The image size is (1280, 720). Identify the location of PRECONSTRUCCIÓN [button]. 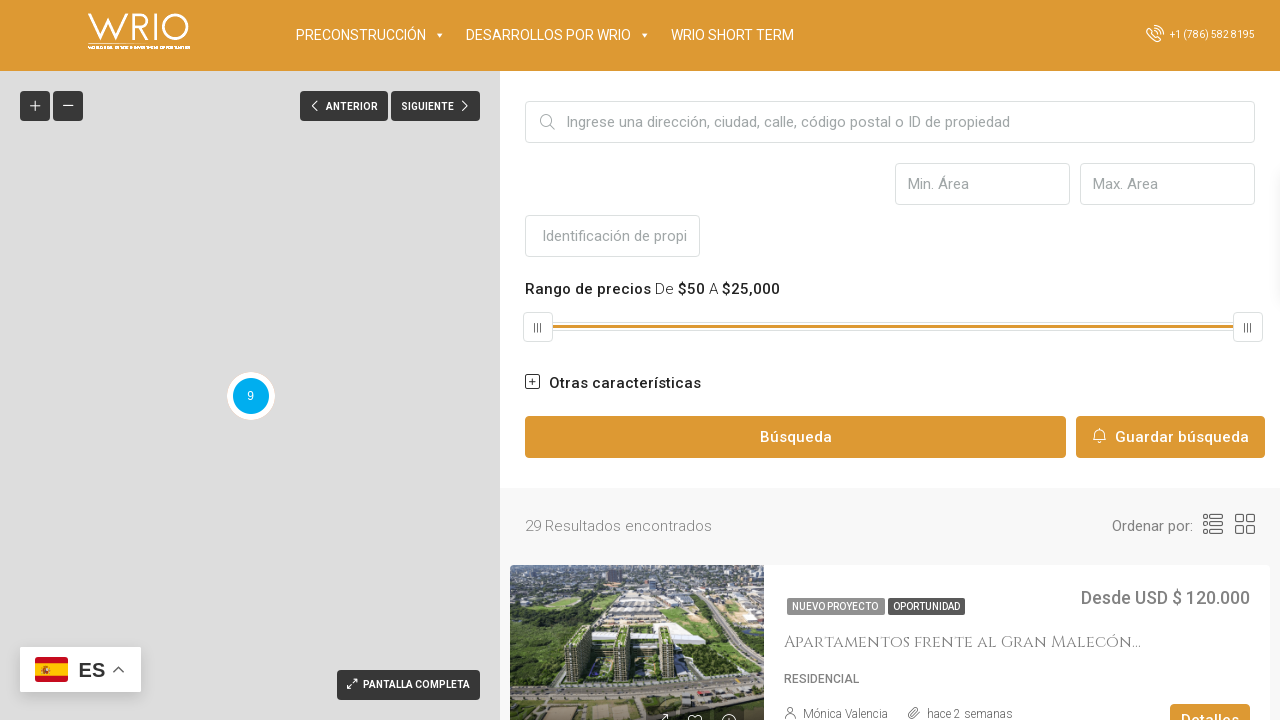
(371, 35).